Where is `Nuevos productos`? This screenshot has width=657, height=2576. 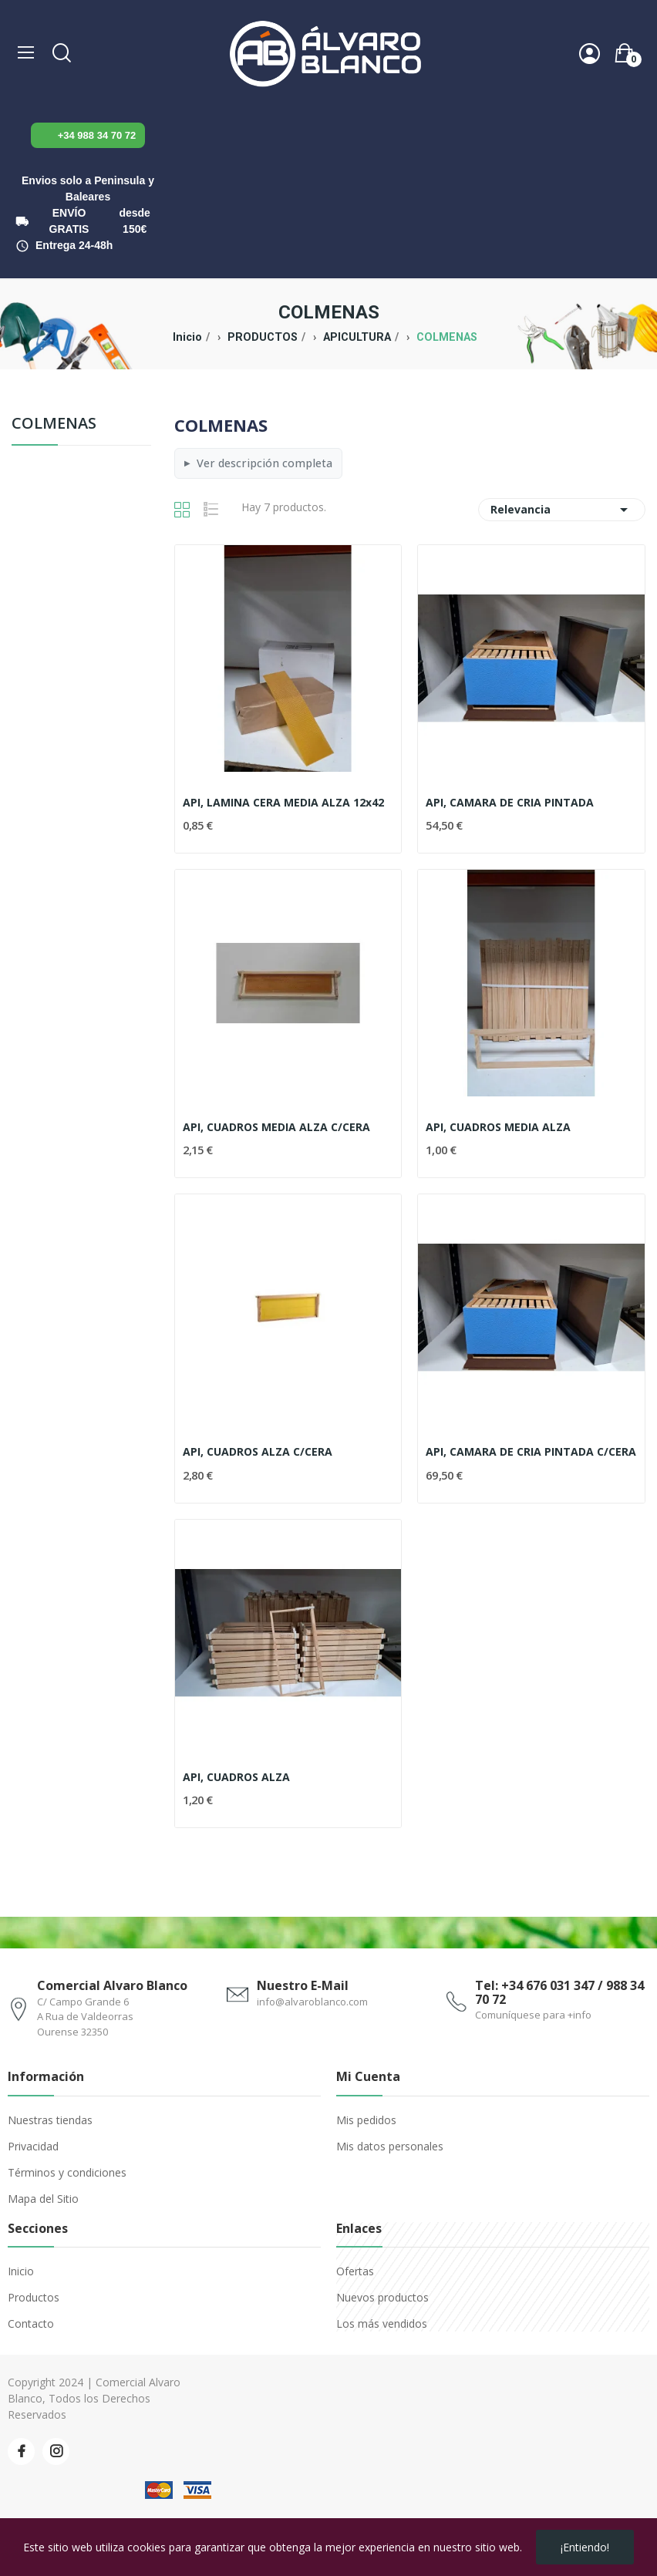 Nuevos productos is located at coordinates (382, 2297).